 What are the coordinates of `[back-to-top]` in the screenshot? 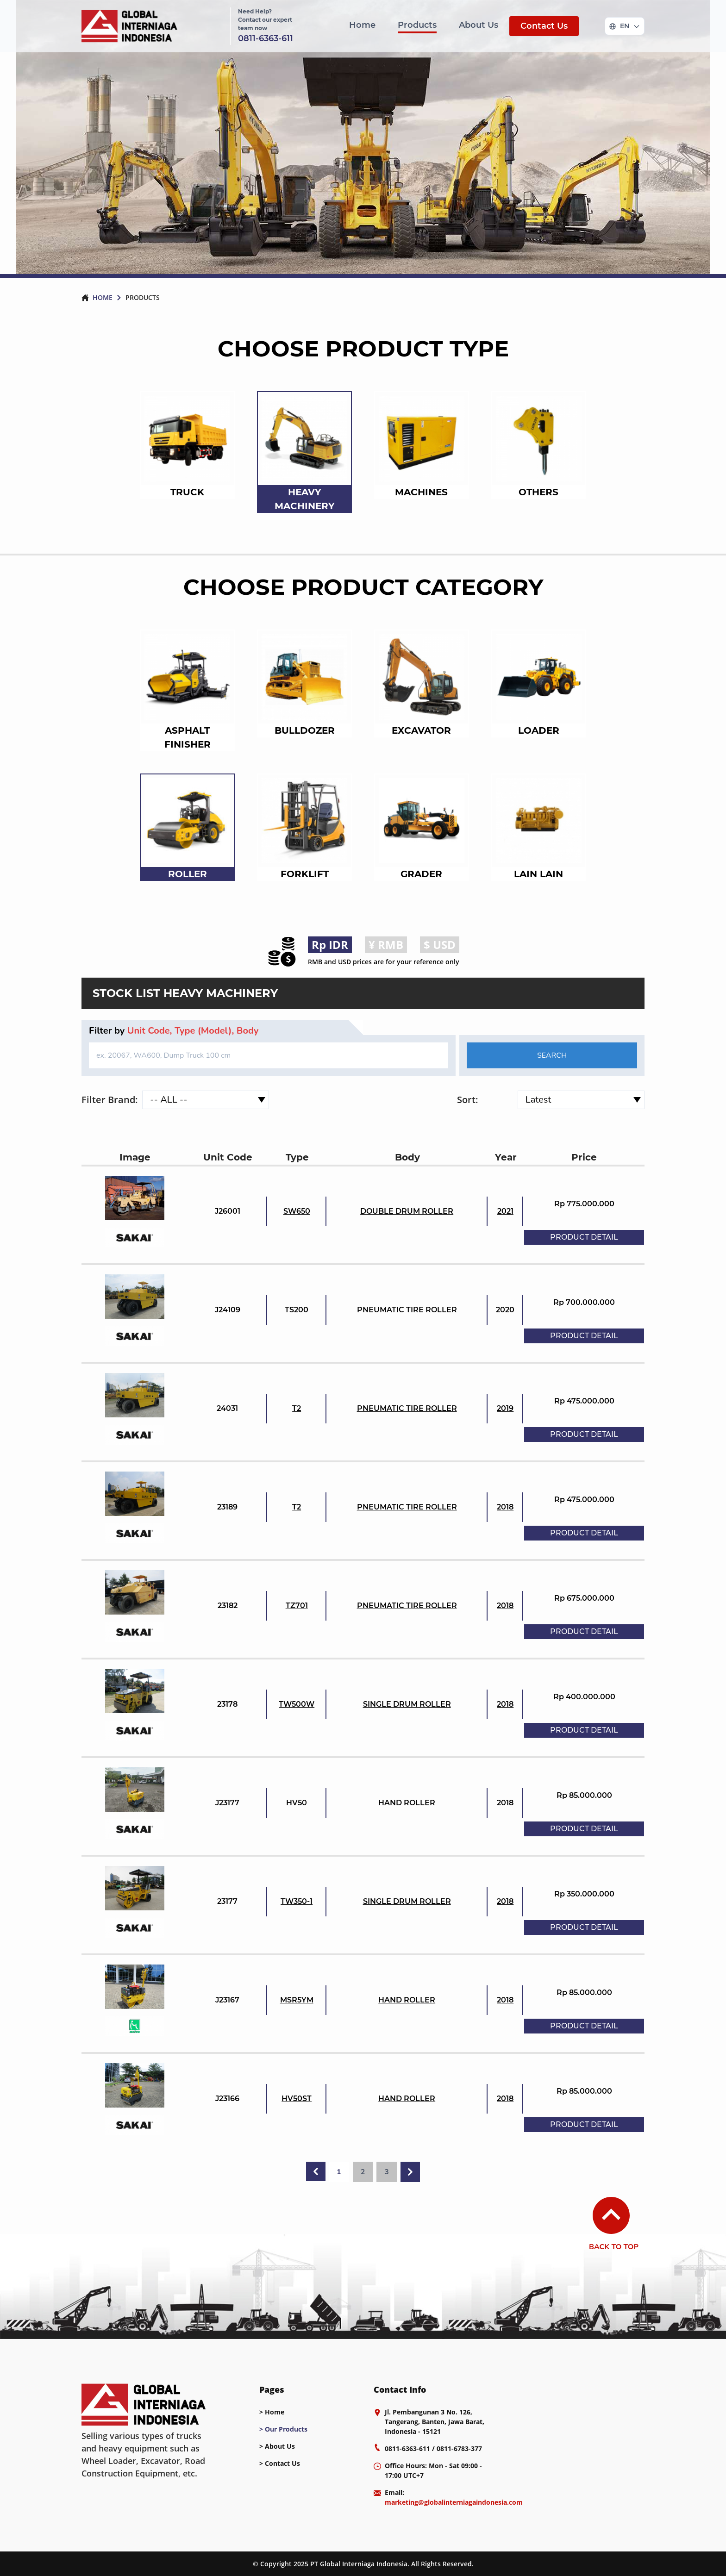 It's located at (626, 2215).